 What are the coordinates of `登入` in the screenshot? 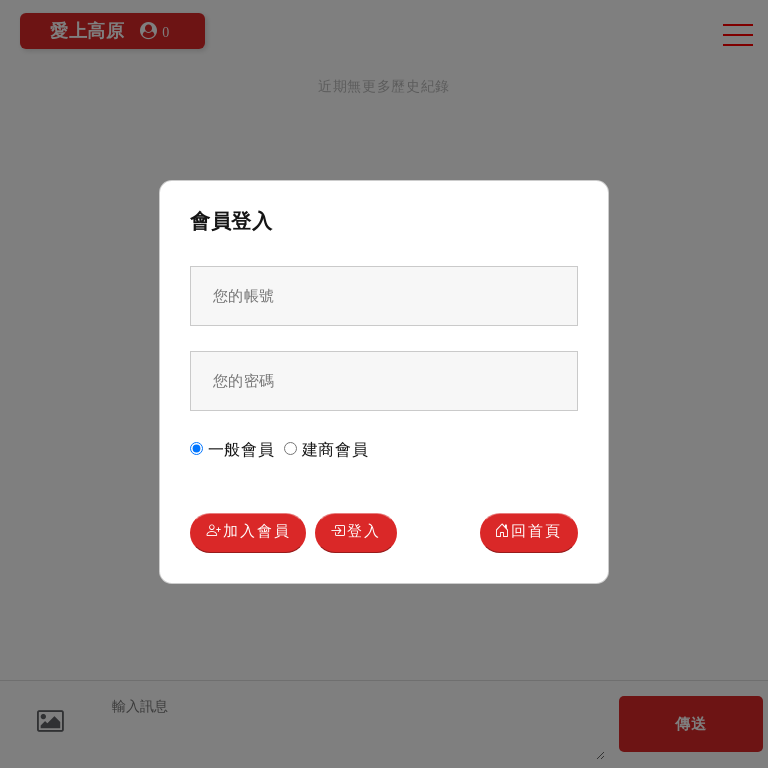 It's located at (355, 532).